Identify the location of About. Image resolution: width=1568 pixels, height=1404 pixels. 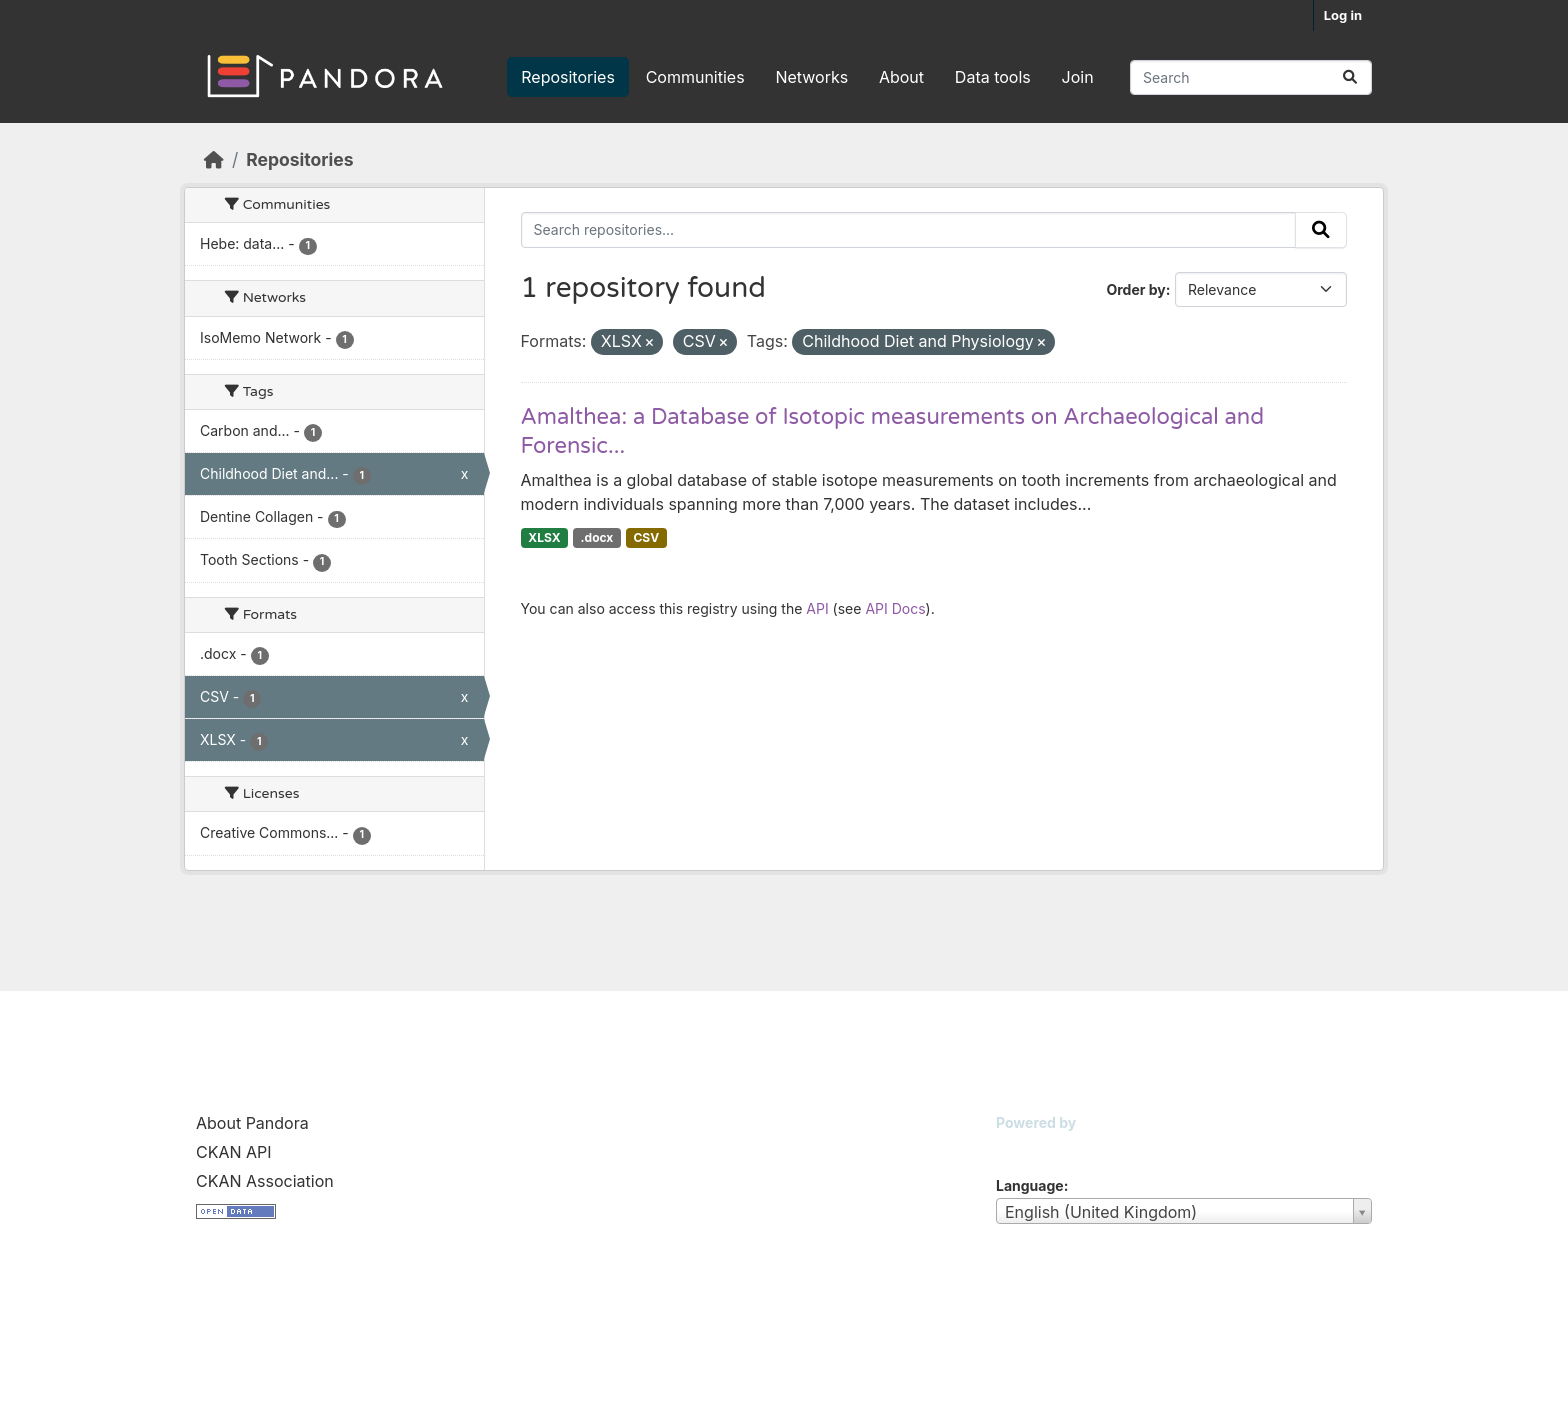
(901, 77).